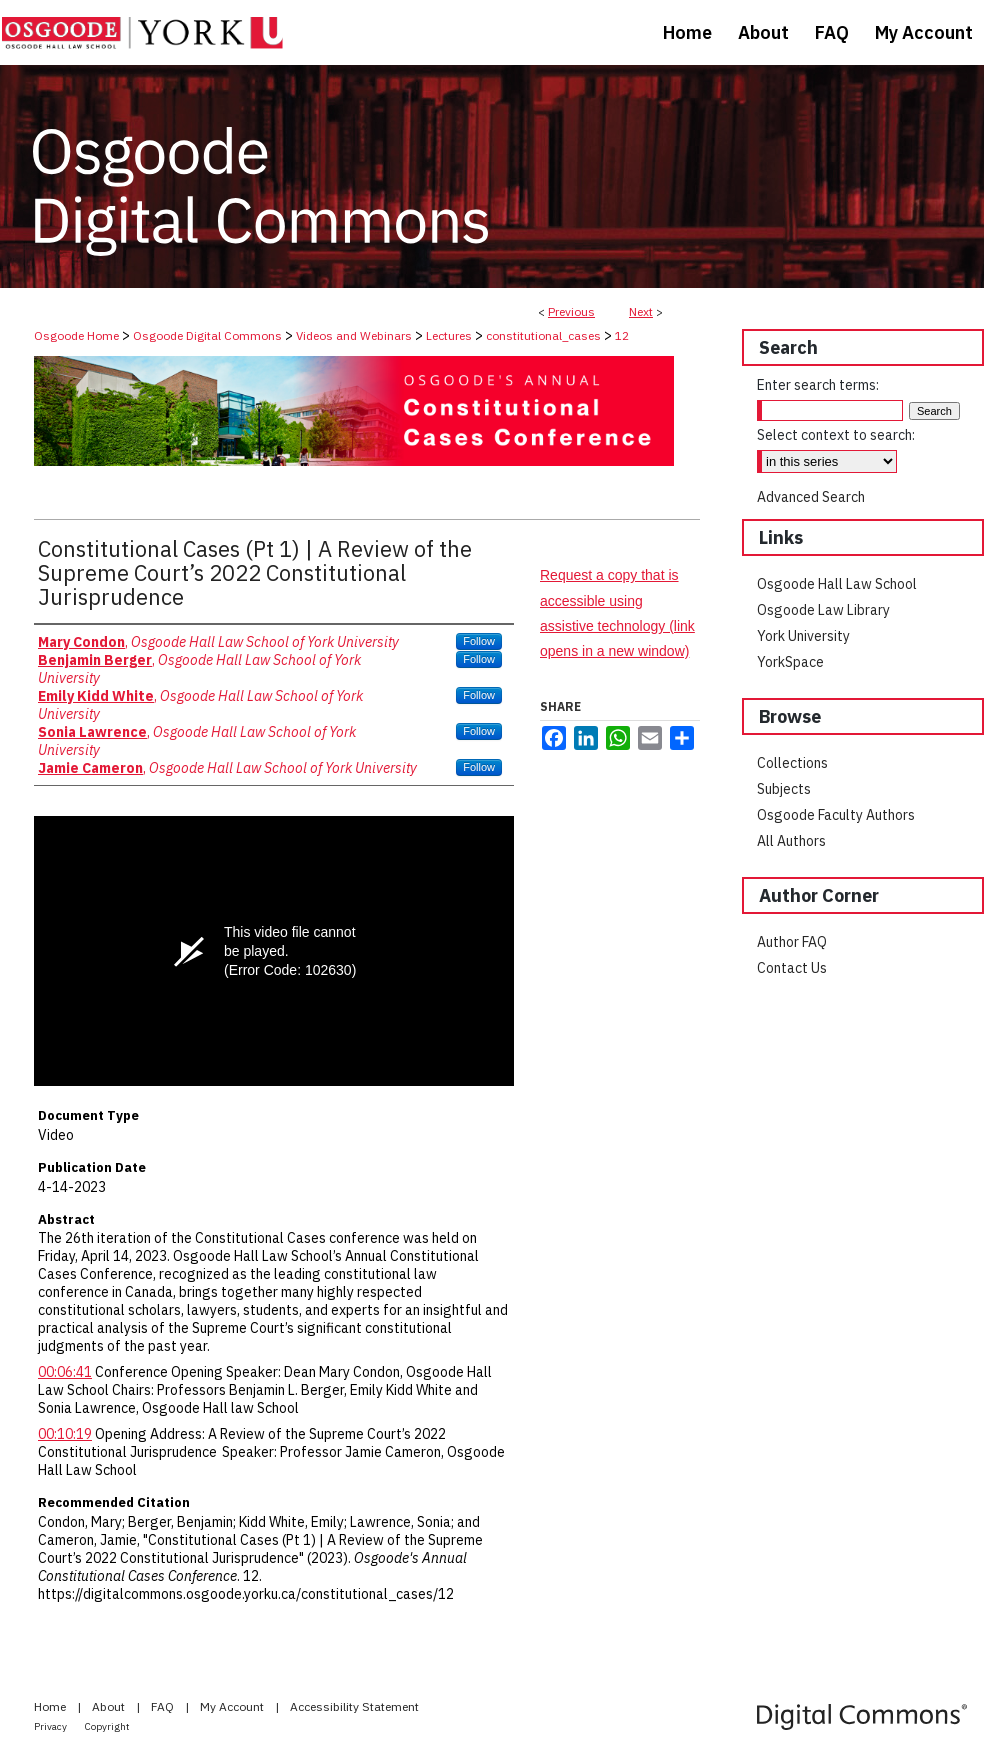 This screenshot has width=984, height=1754. I want to click on Osgoode Hall Law School, so click(837, 584).